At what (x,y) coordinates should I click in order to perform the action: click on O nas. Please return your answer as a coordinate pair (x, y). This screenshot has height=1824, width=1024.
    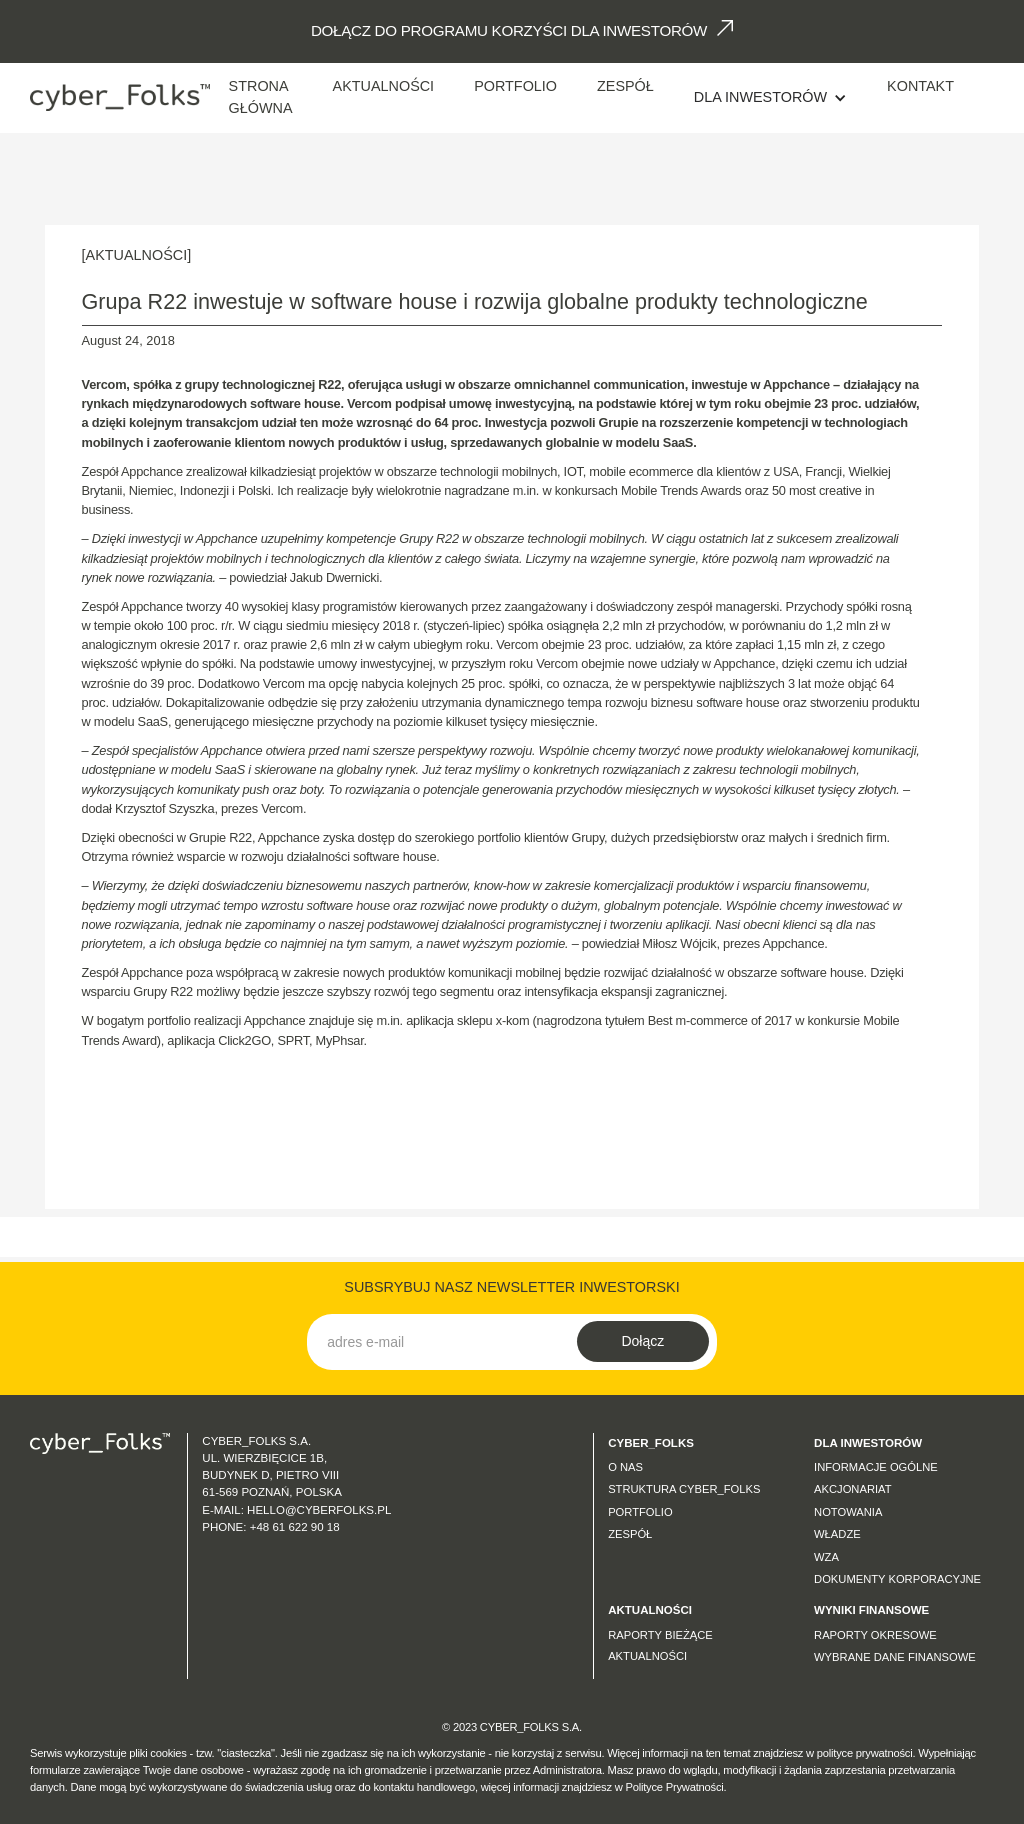
    Looking at the image, I should click on (625, 1467).